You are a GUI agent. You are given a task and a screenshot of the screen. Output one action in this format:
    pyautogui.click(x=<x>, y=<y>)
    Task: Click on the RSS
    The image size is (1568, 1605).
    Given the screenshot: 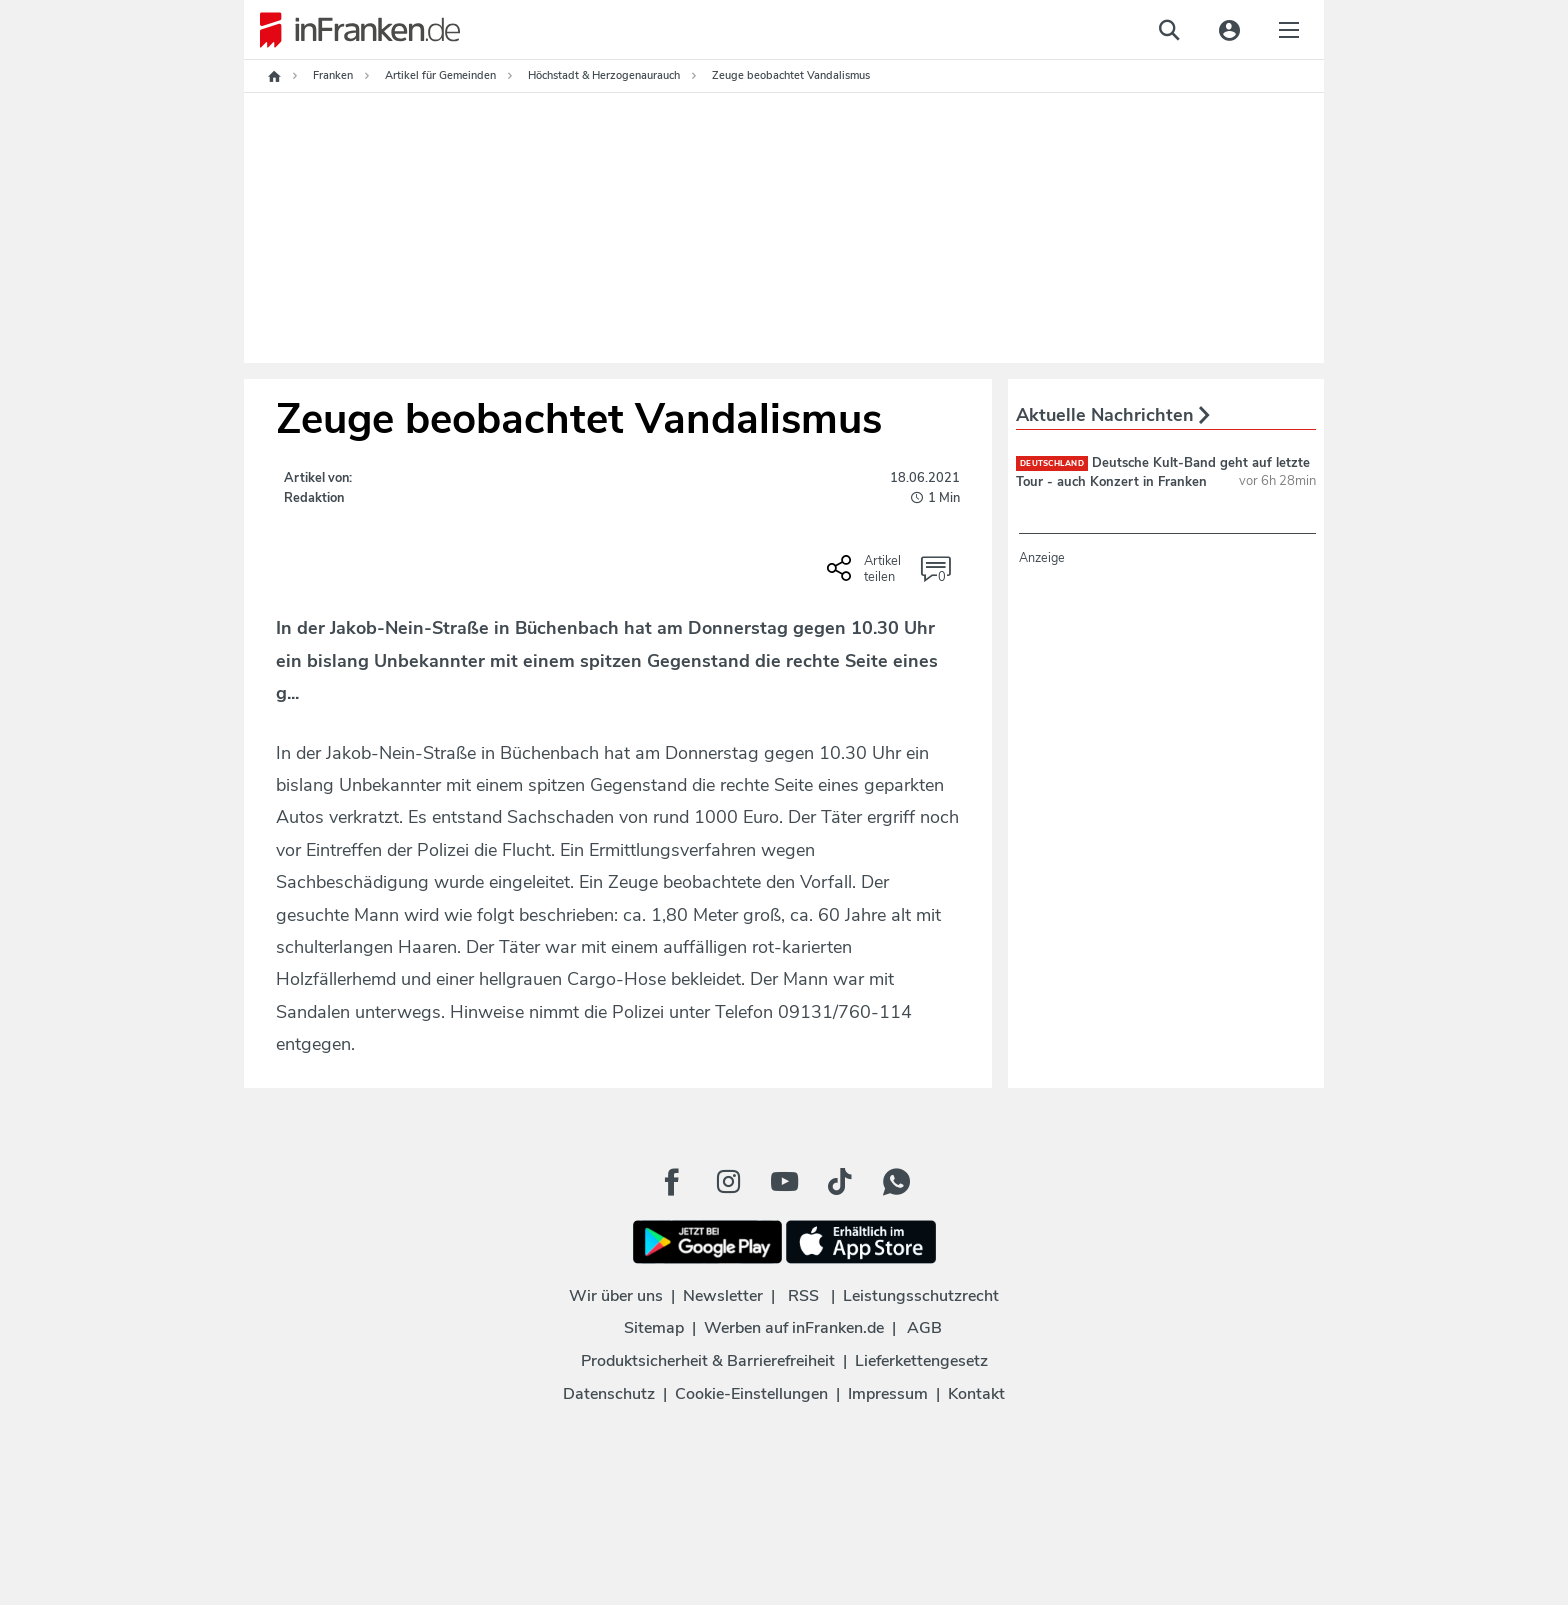 What is the action you would take?
    pyautogui.click(x=803, y=1296)
    